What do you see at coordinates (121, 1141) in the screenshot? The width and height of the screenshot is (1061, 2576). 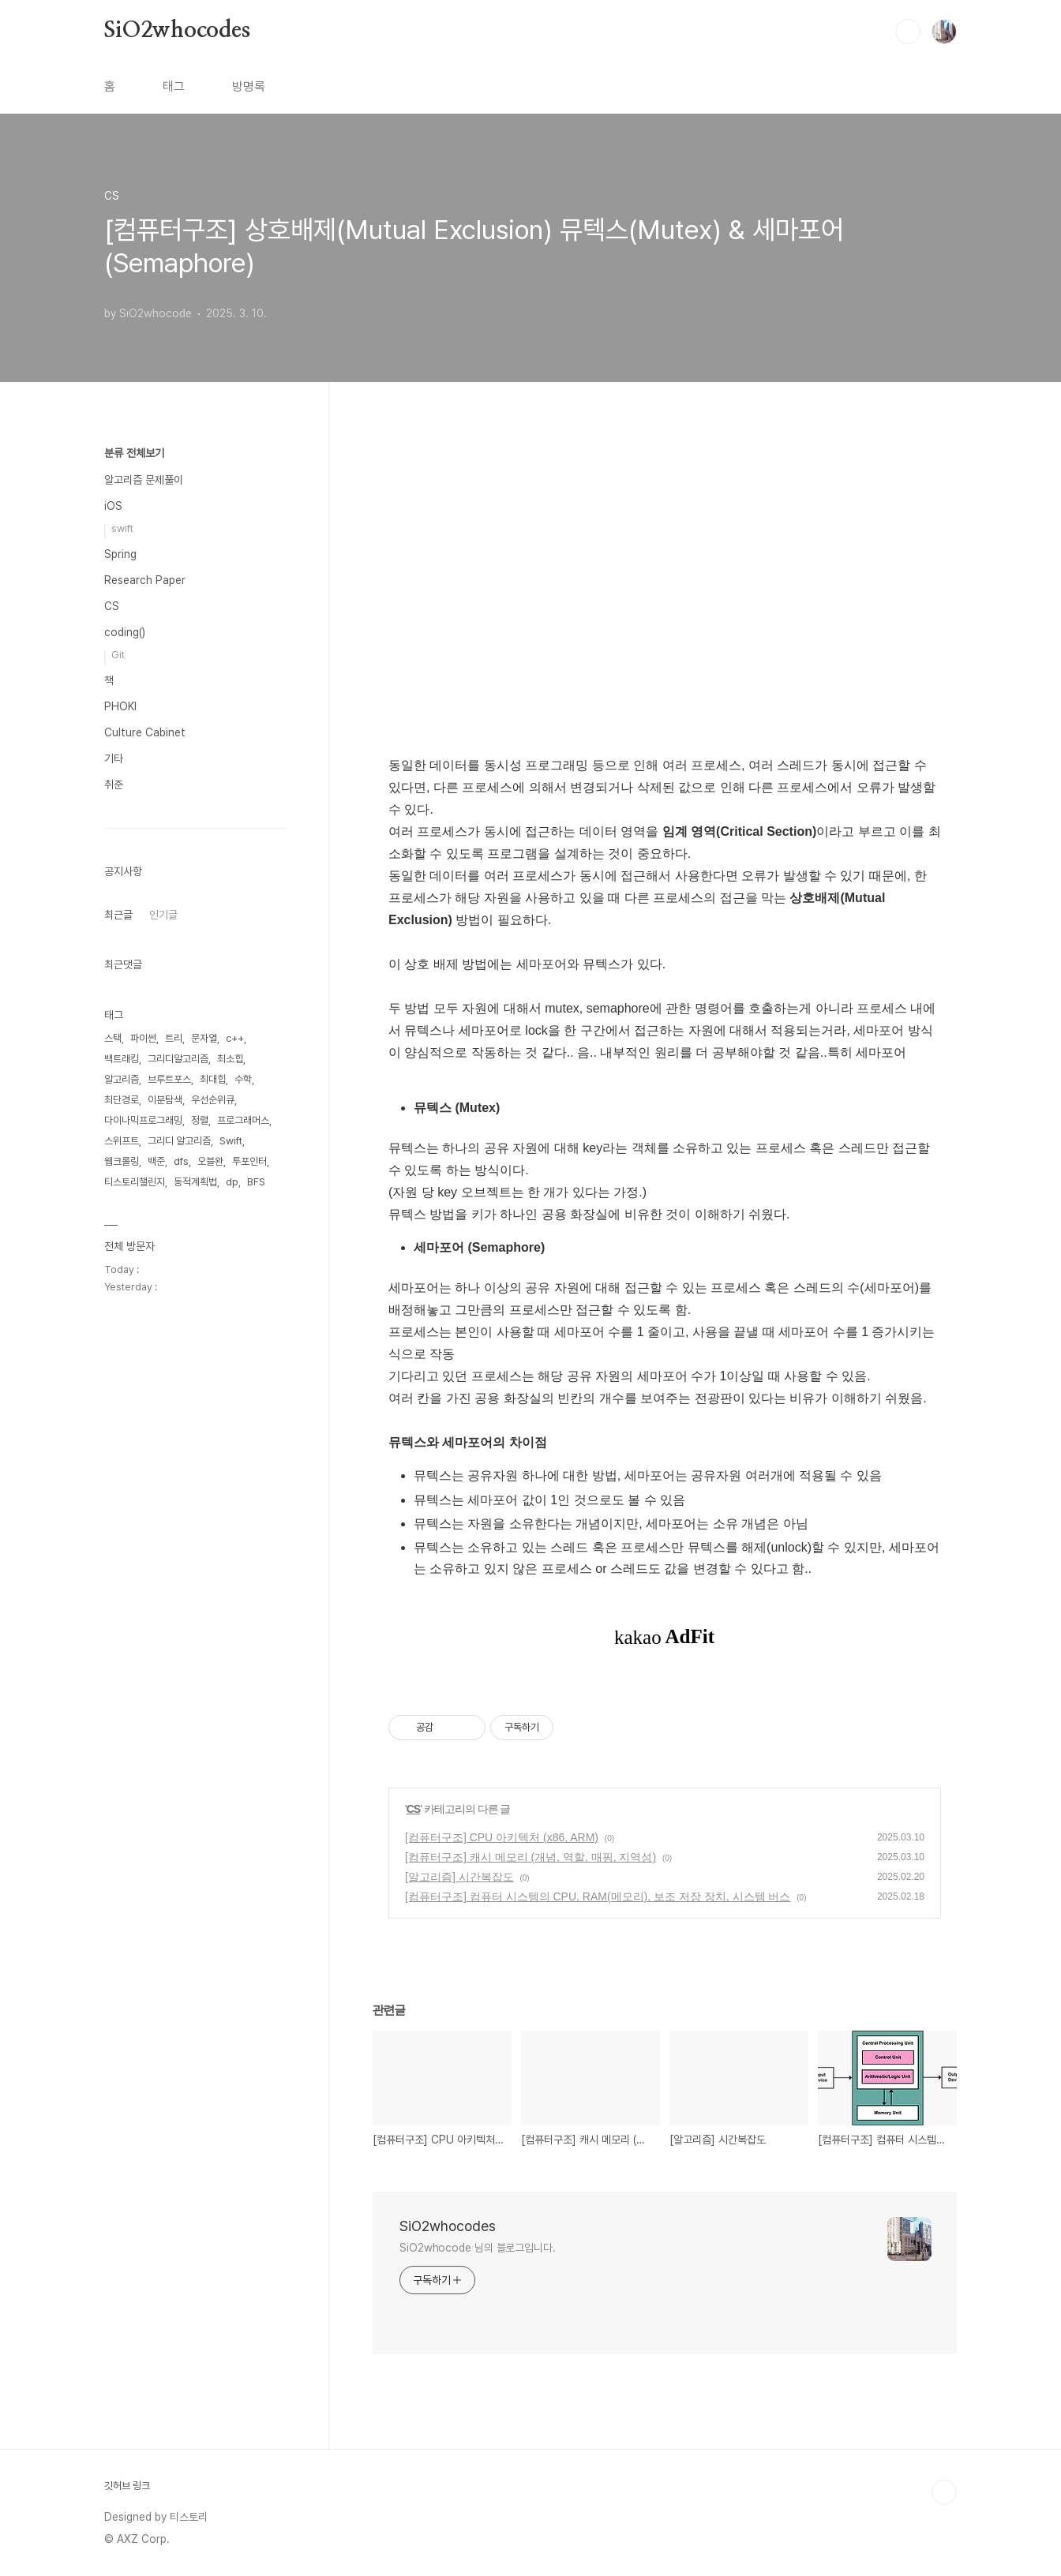 I see `스위프트` at bounding box center [121, 1141].